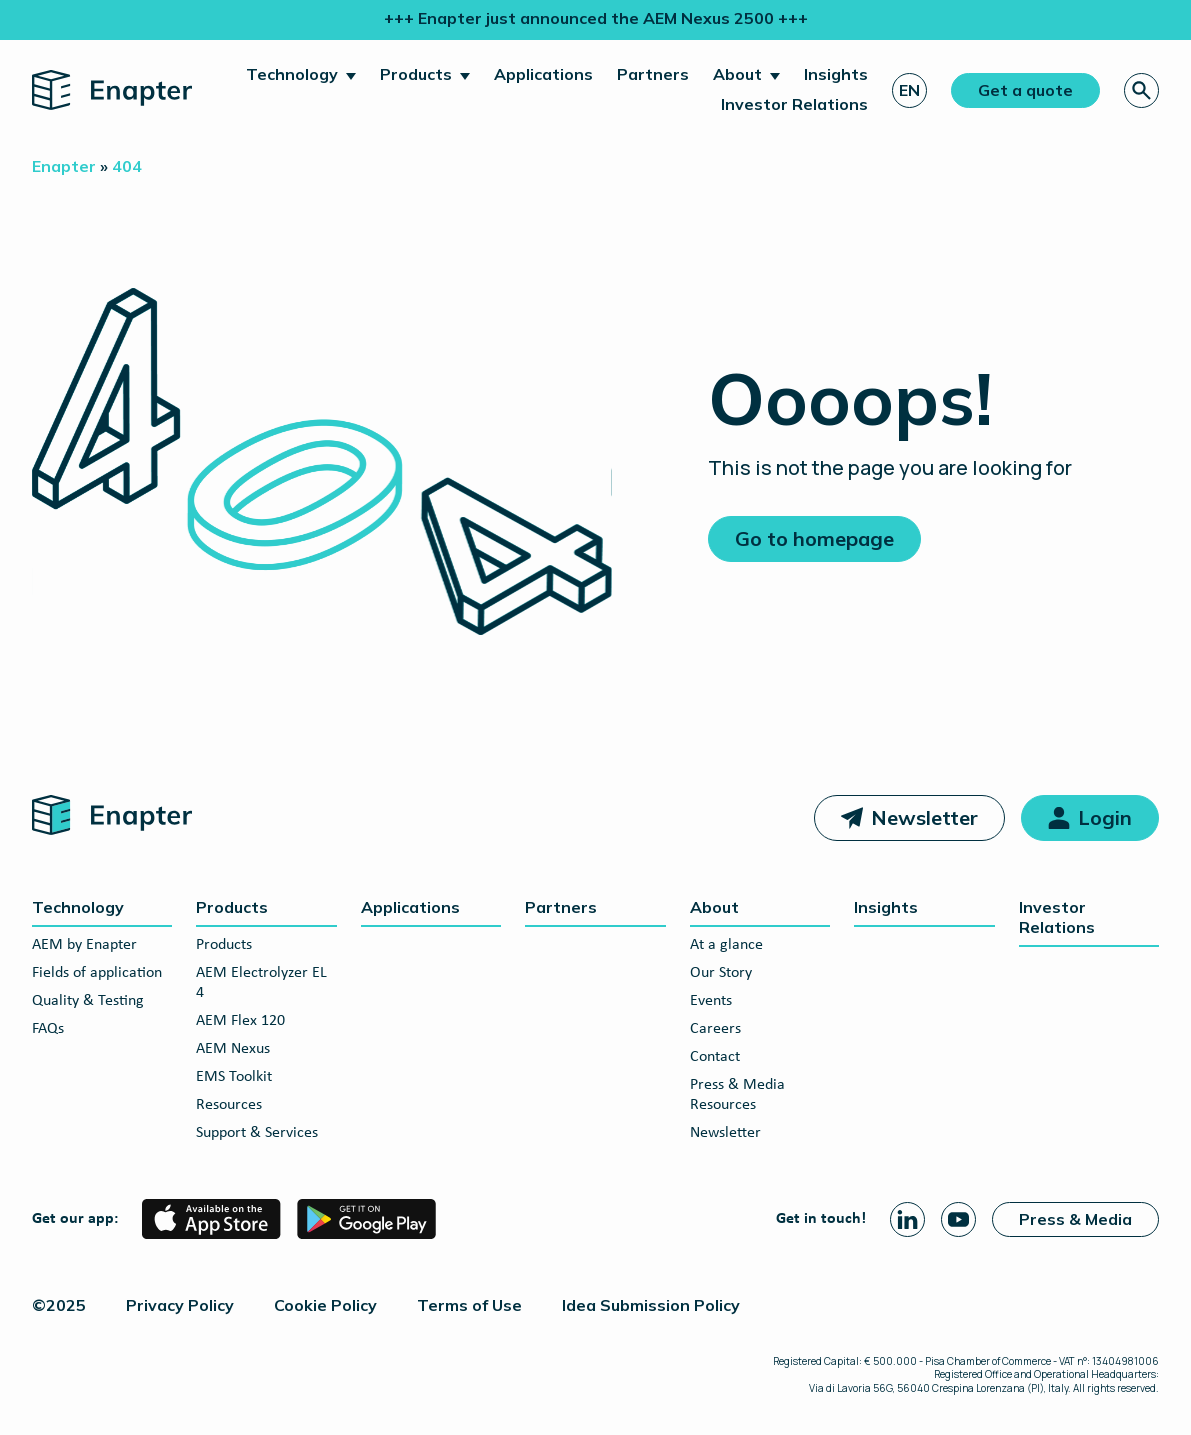 The width and height of the screenshot is (1191, 1435). Describe the element at coordinates (715, 1029) in the screenshot. I see `Careers` at that location.